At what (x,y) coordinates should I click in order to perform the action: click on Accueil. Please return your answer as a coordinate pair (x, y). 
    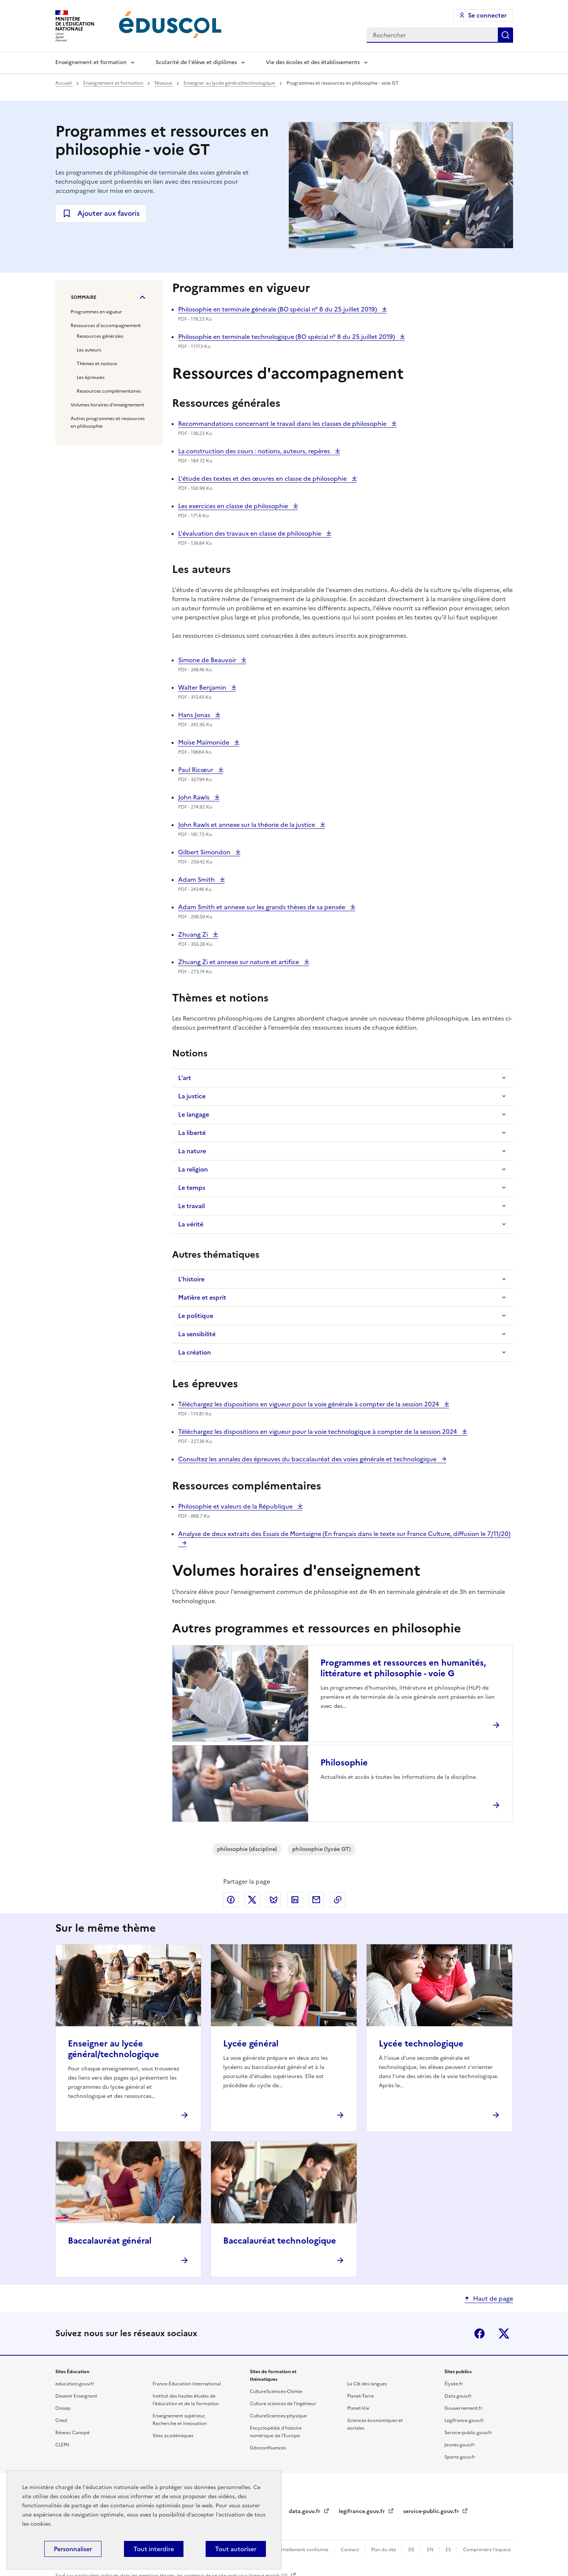
    Looking at the image, I should click on (64, 83).